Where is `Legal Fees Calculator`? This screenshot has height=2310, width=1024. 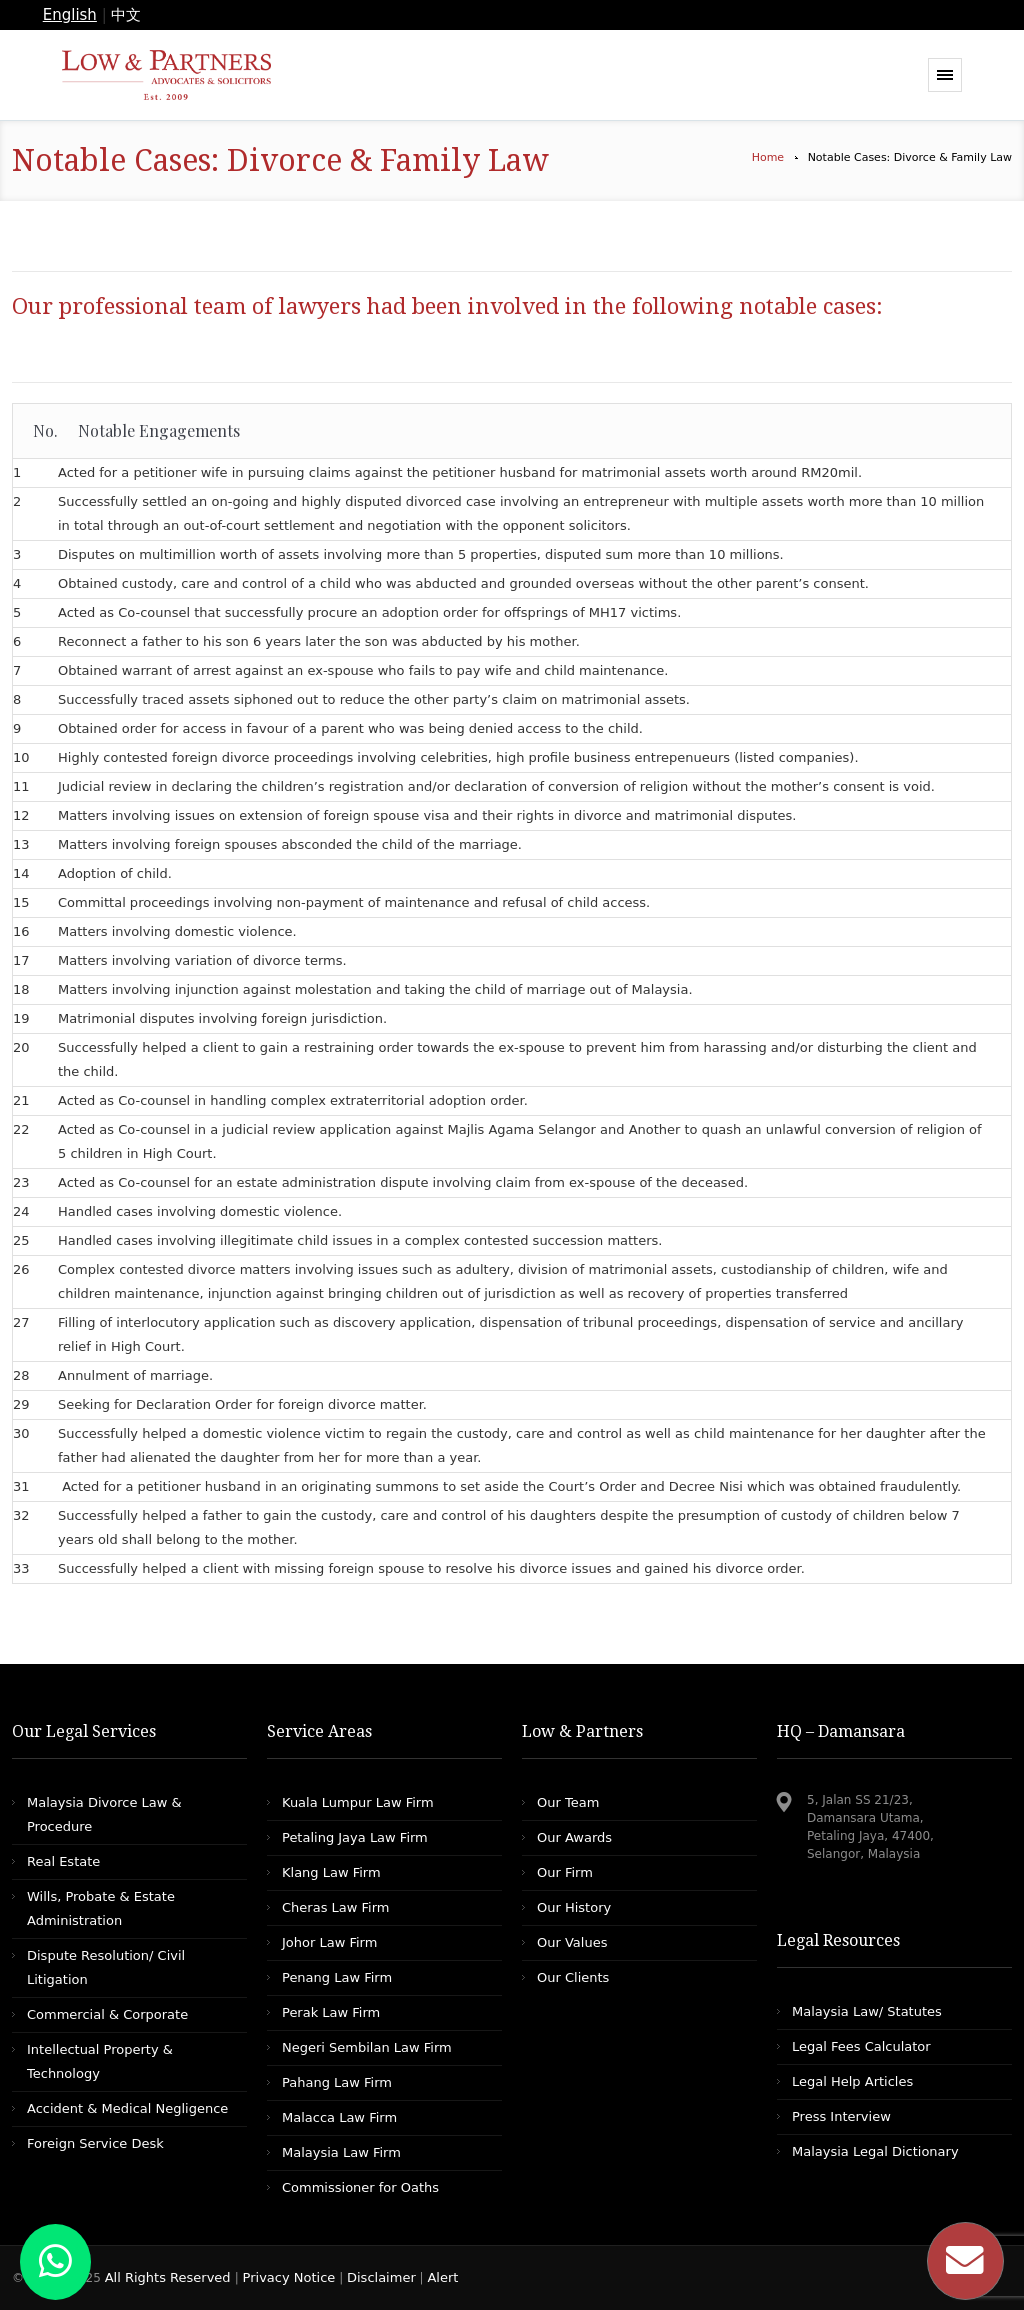 Legal Fees Calculator is located at coordinates (861, 2046).